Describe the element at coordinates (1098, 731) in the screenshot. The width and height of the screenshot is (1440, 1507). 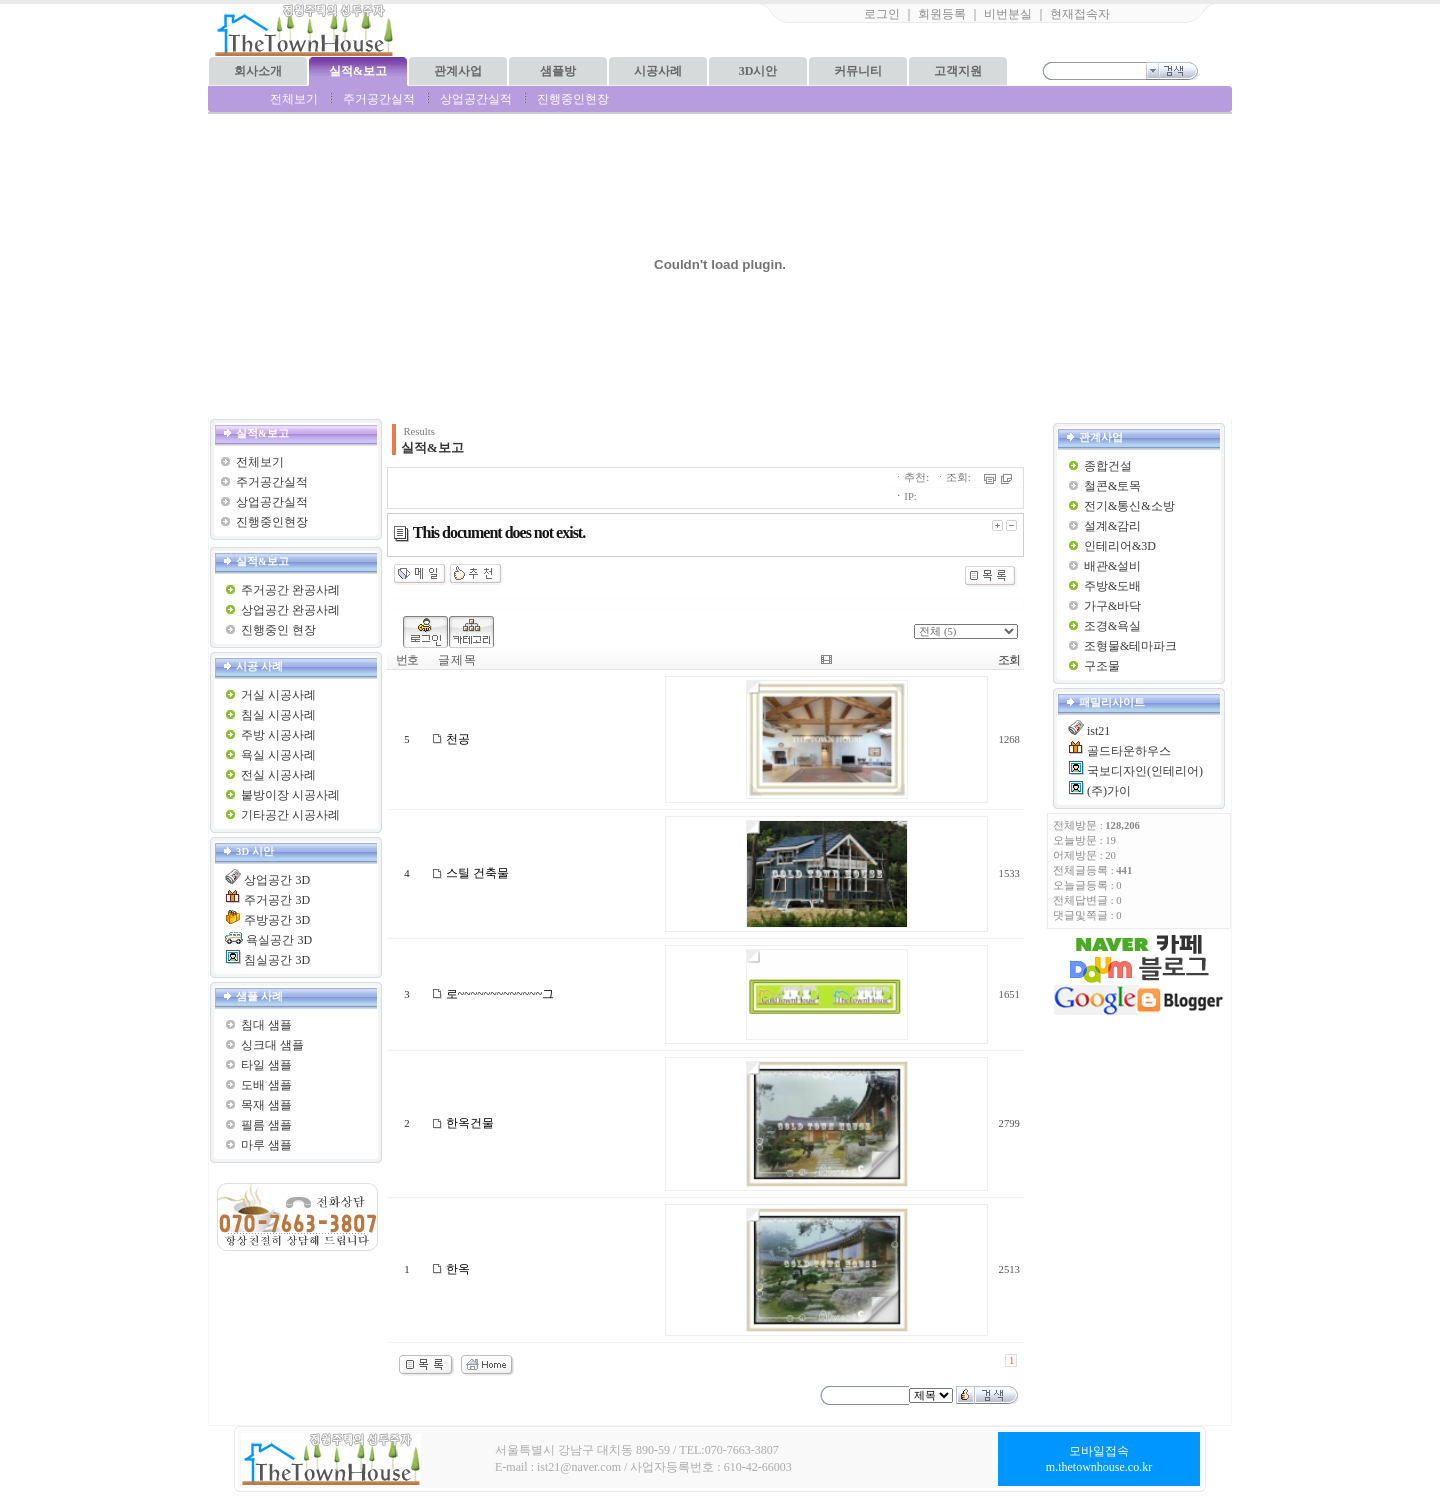
I see `ist21` at that location.